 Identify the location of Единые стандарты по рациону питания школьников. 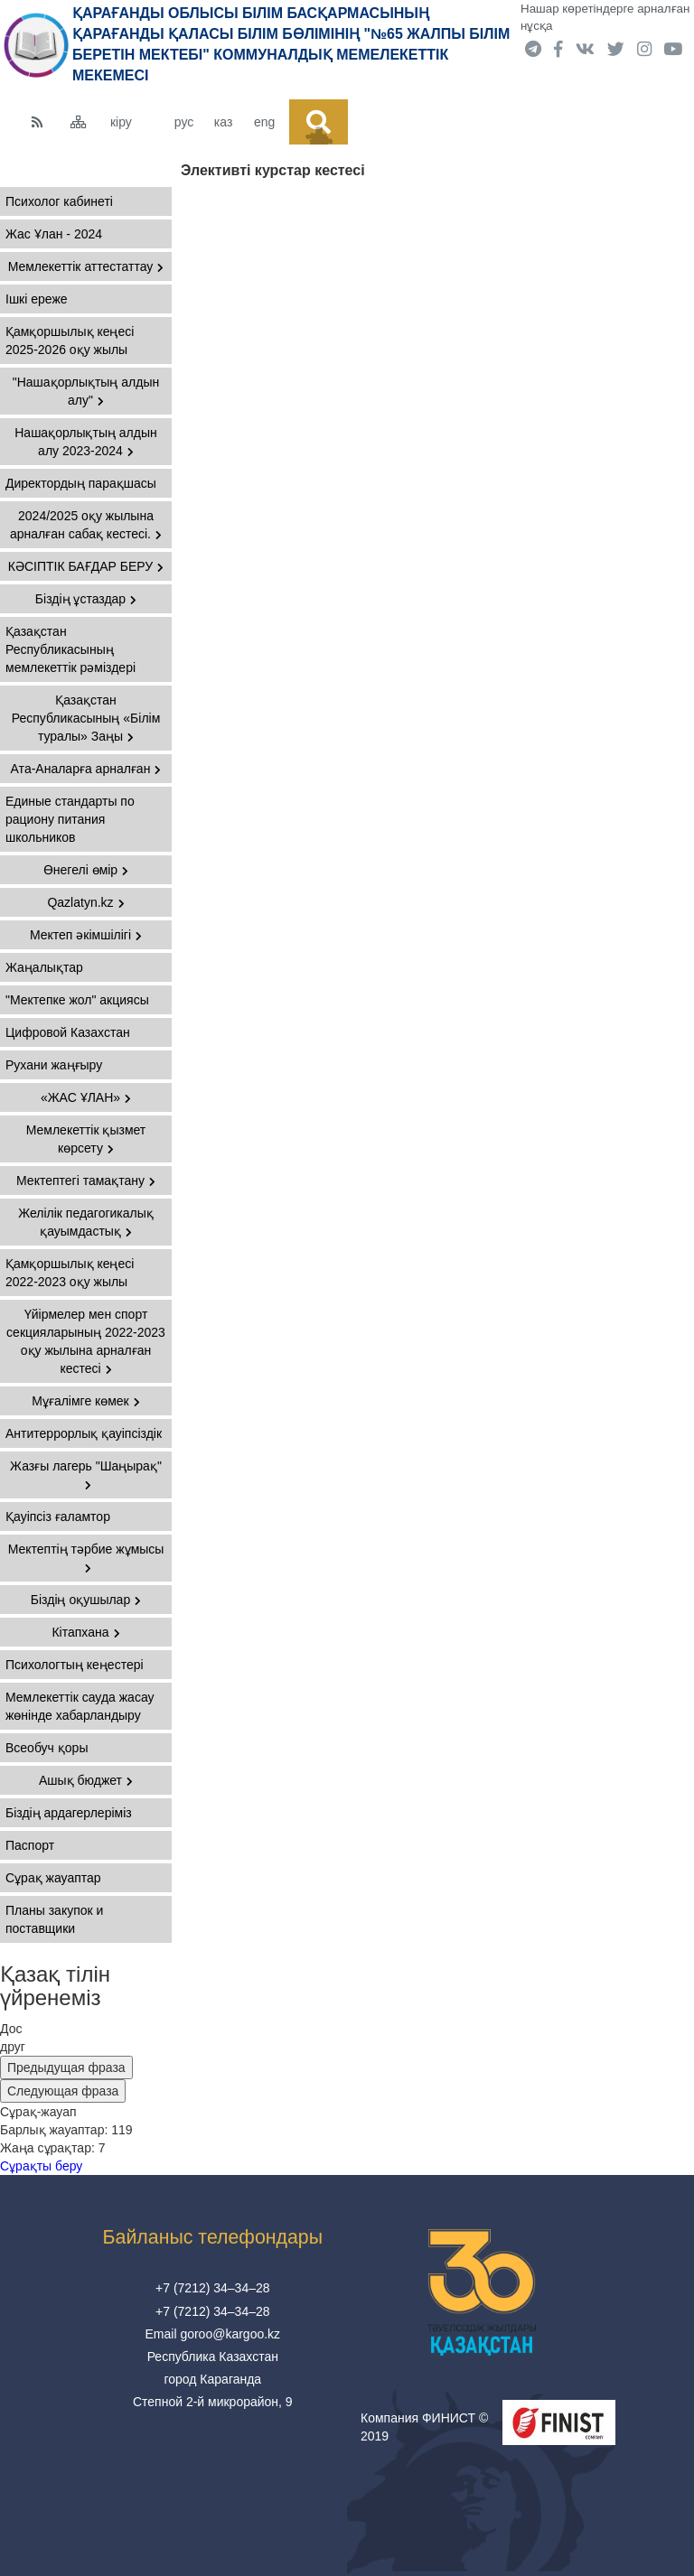
(70, 819).